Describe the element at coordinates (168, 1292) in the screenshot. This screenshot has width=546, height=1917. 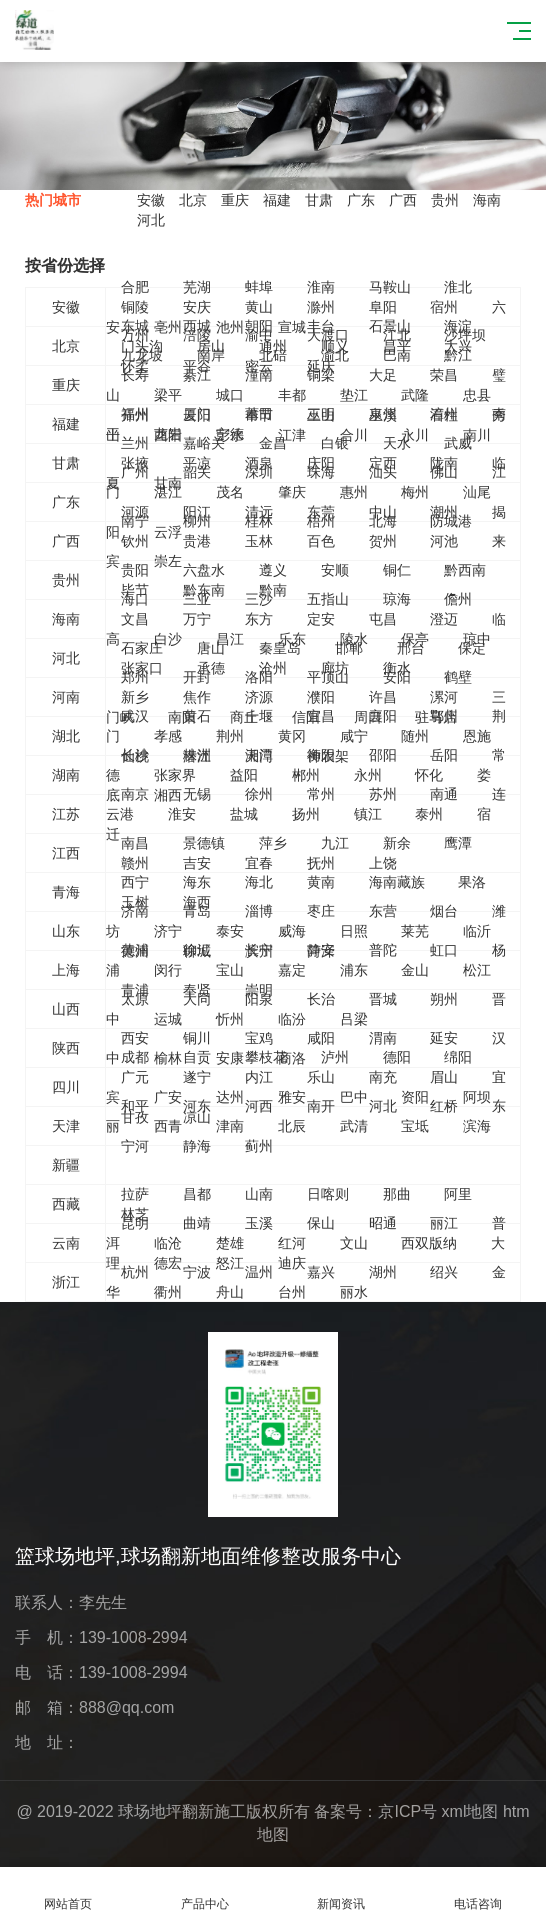
I see `衢州` at that location.